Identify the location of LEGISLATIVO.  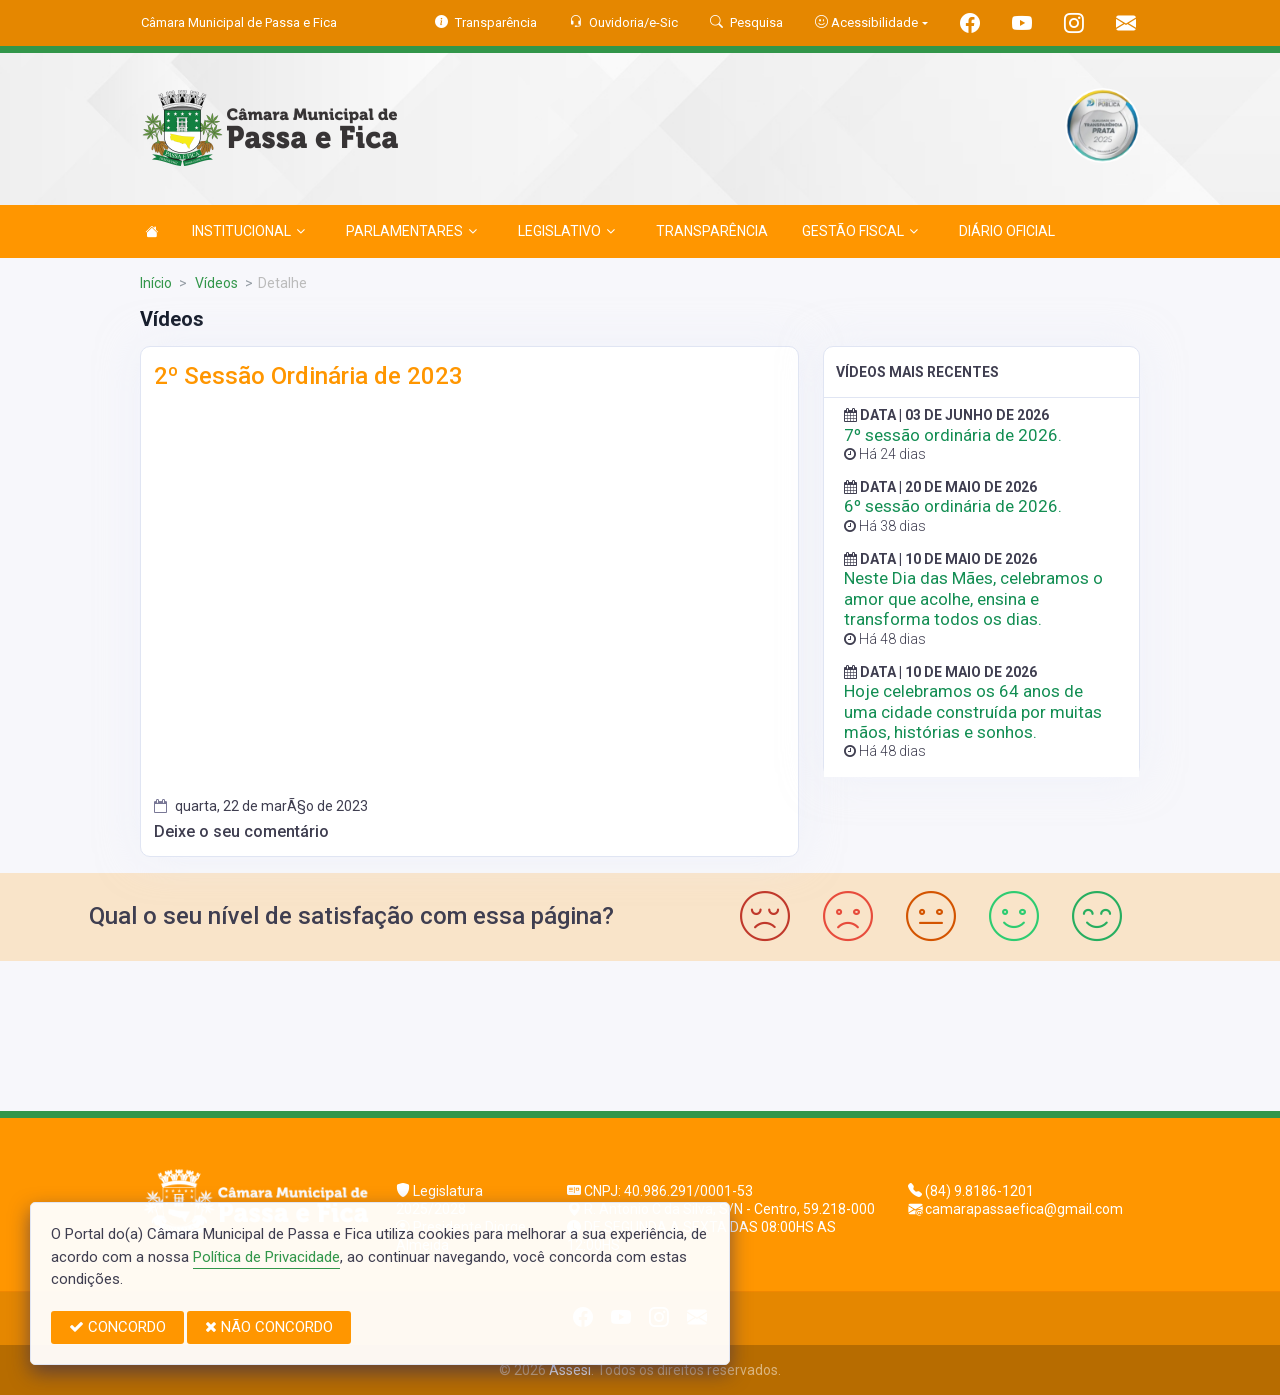
(566, 231).